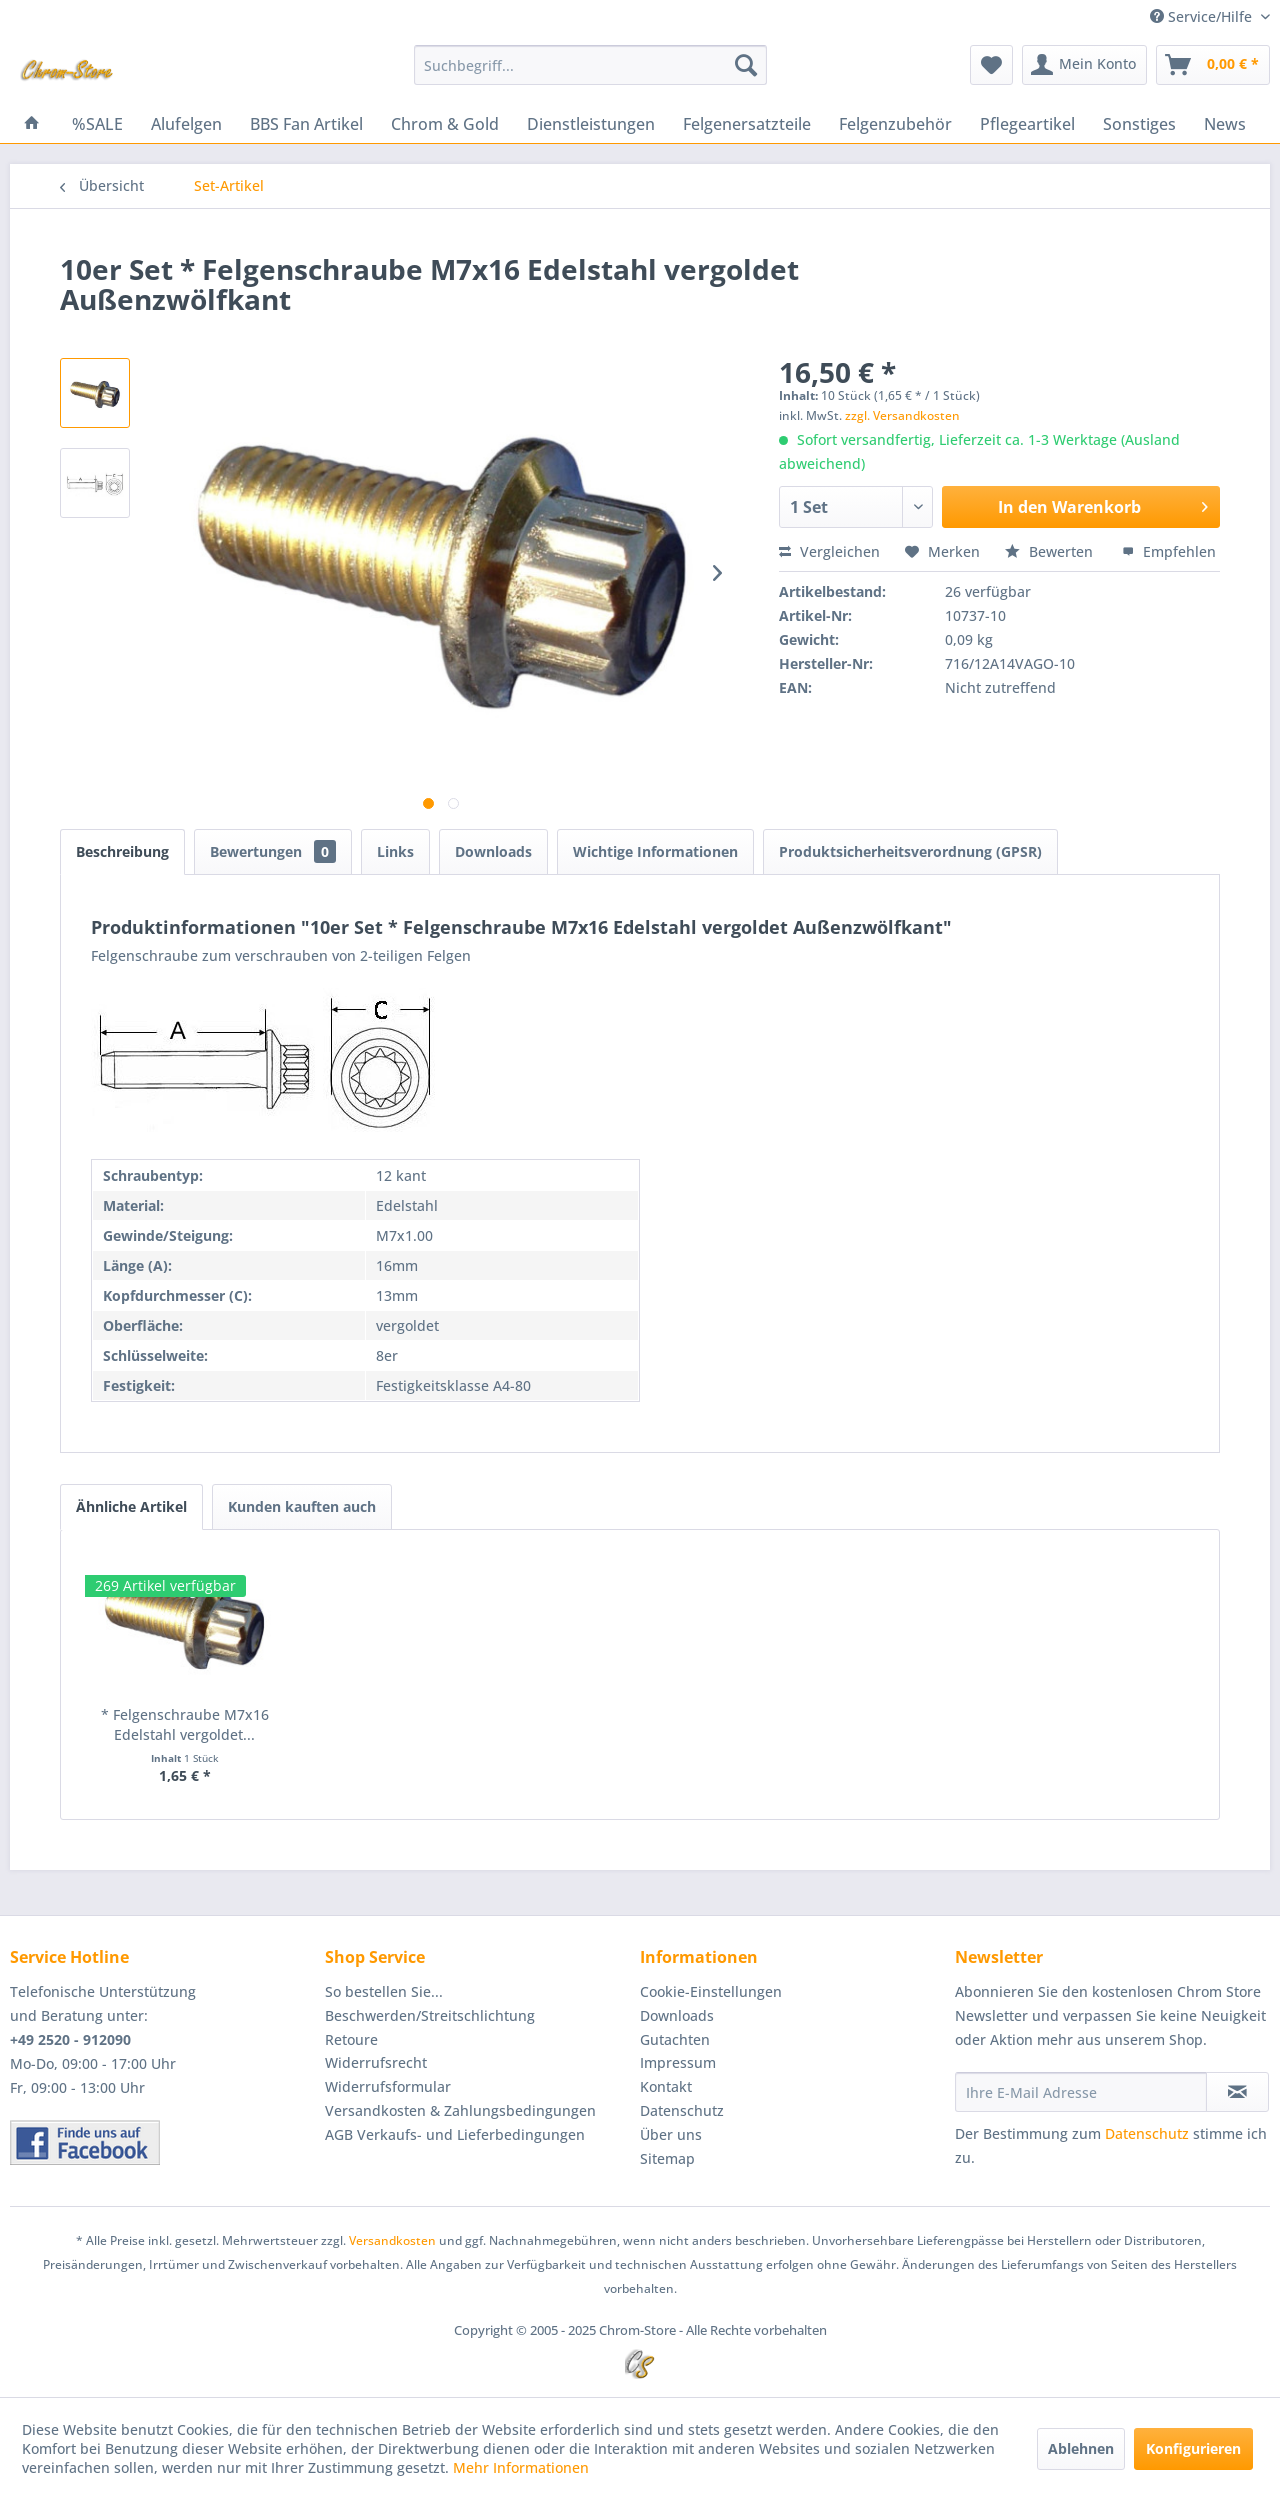 The width and height of the screenshot is (1280, 2499). What do you see at coordinates (667, 2158) in the screenshot?
I see `Sitemap` at bounding box center [667, 2158].